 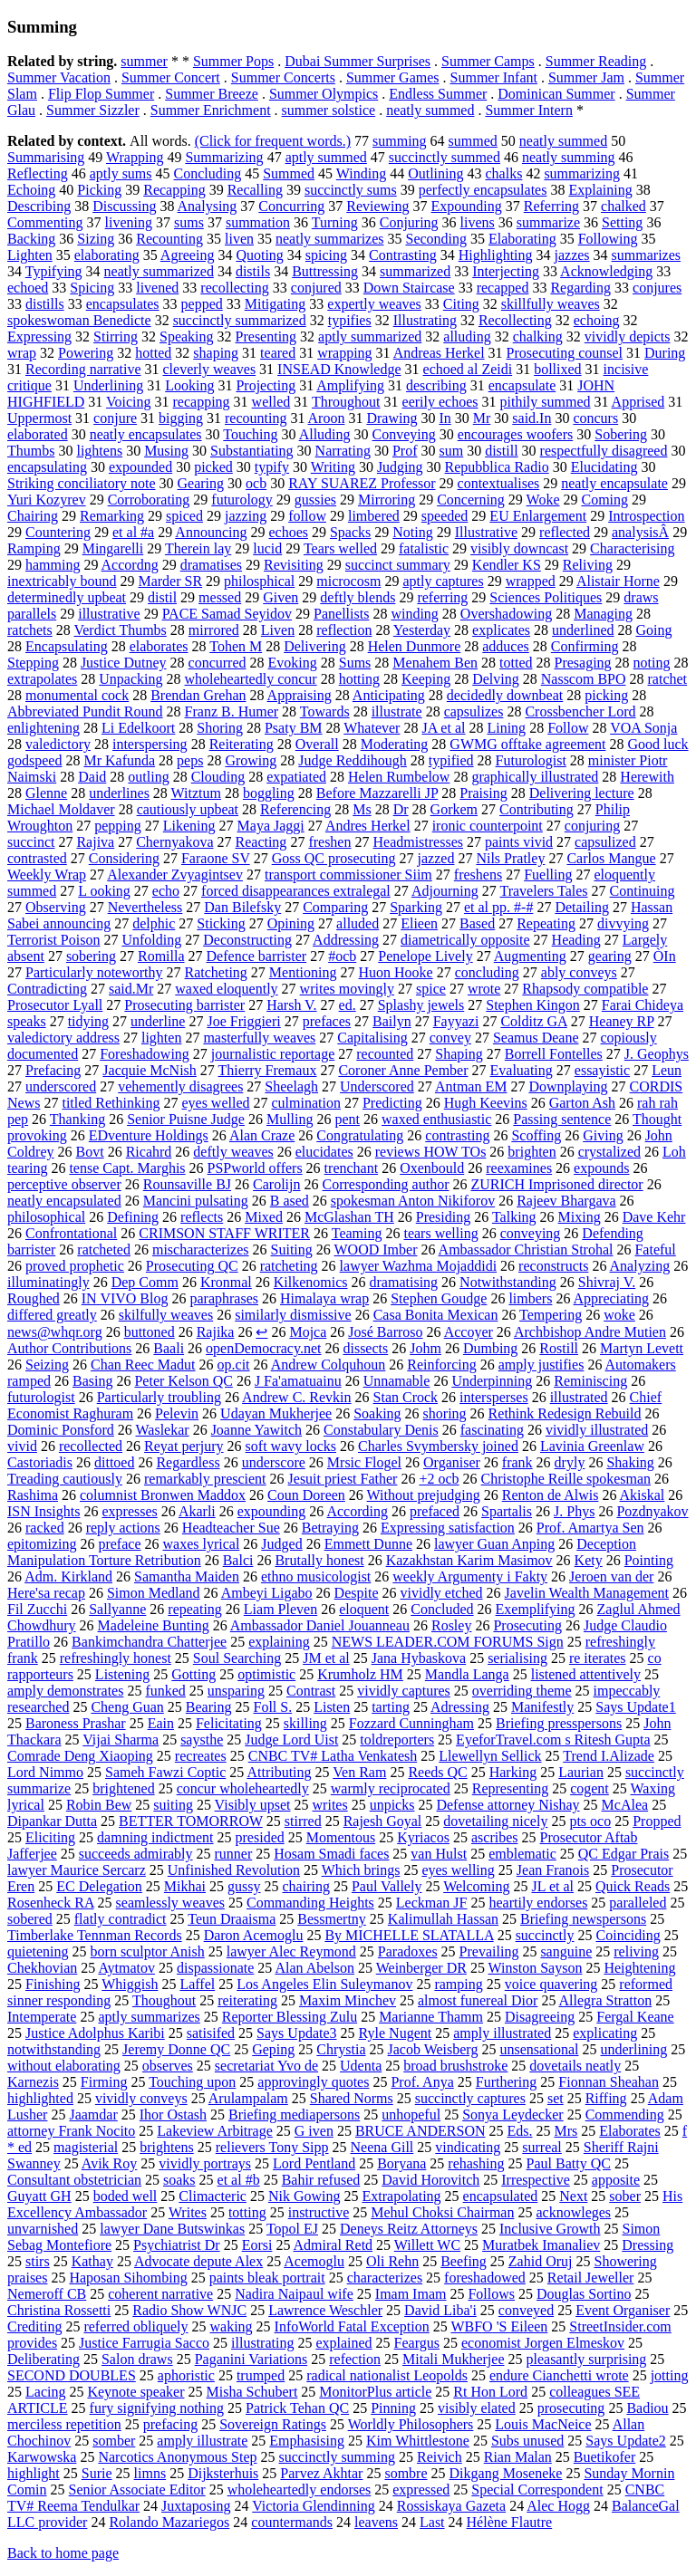 What do you see at coordinates (590, 1821) in the screenshot?
I see `pts oco` at bounding box center [590, 1821].